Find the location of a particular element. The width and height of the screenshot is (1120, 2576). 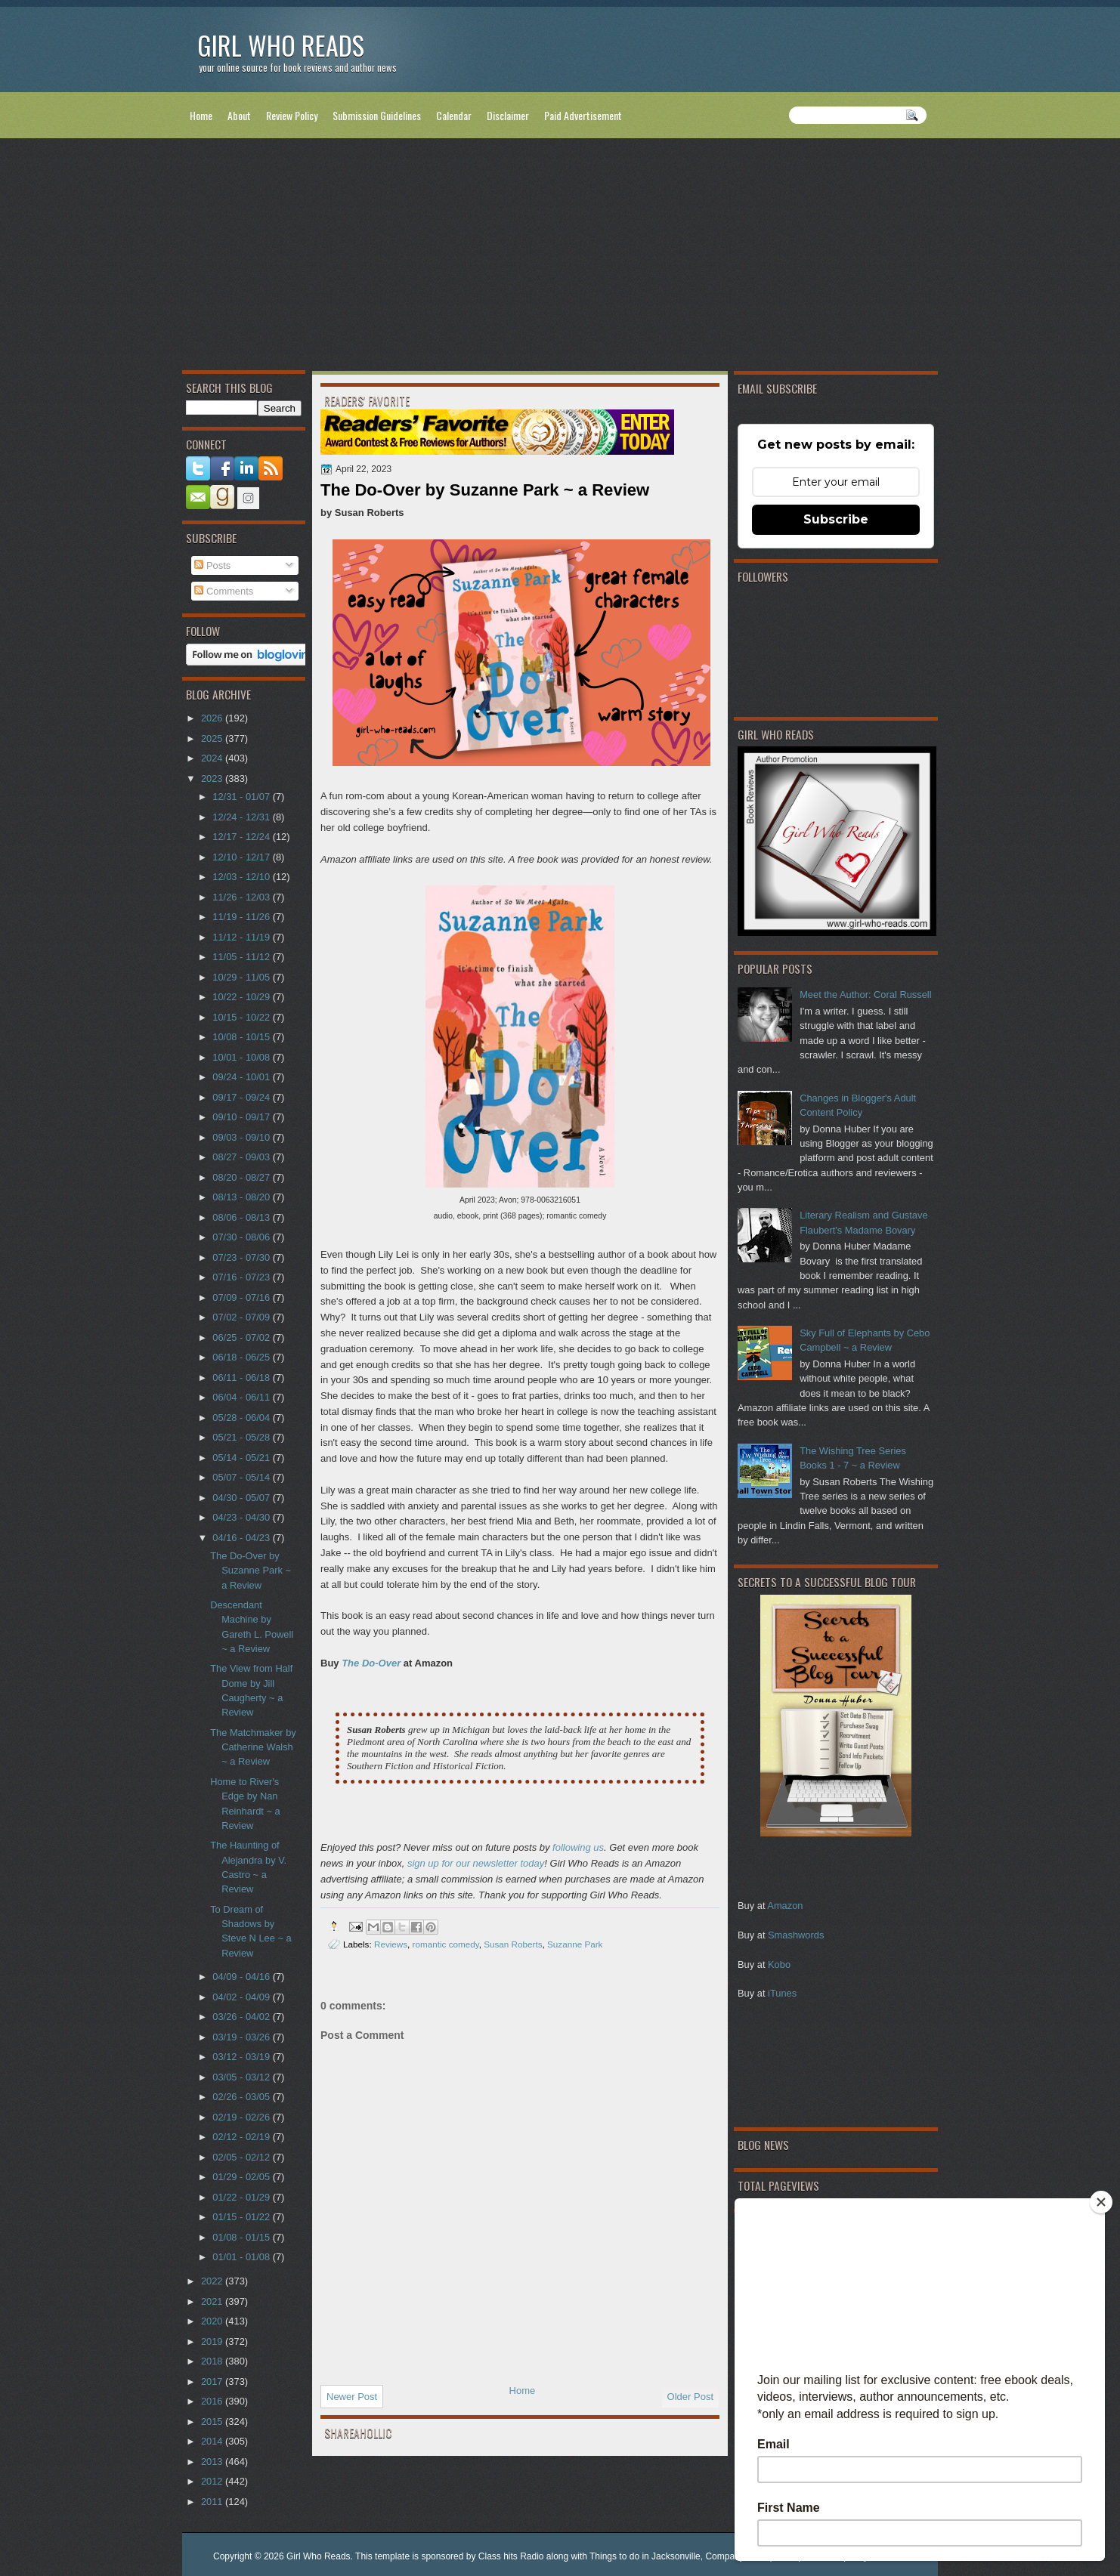

iTunes is located at coordinates (782, 1993).